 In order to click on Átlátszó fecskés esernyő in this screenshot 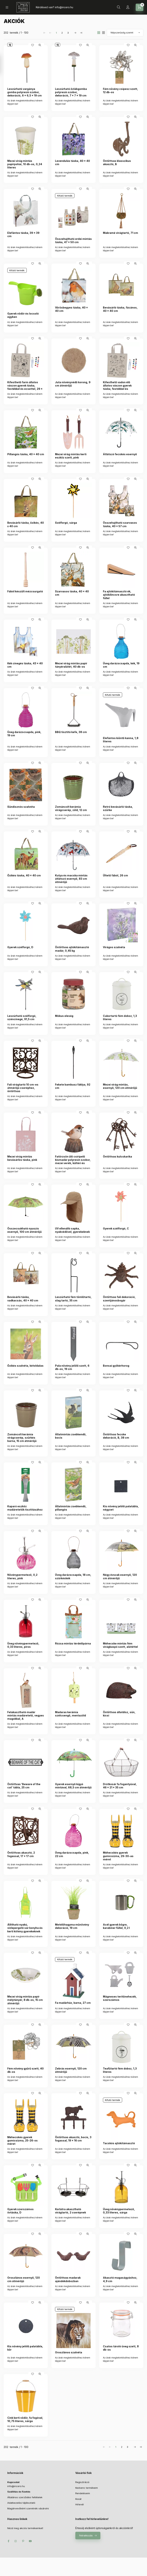, I will do `click(120, 454)`.